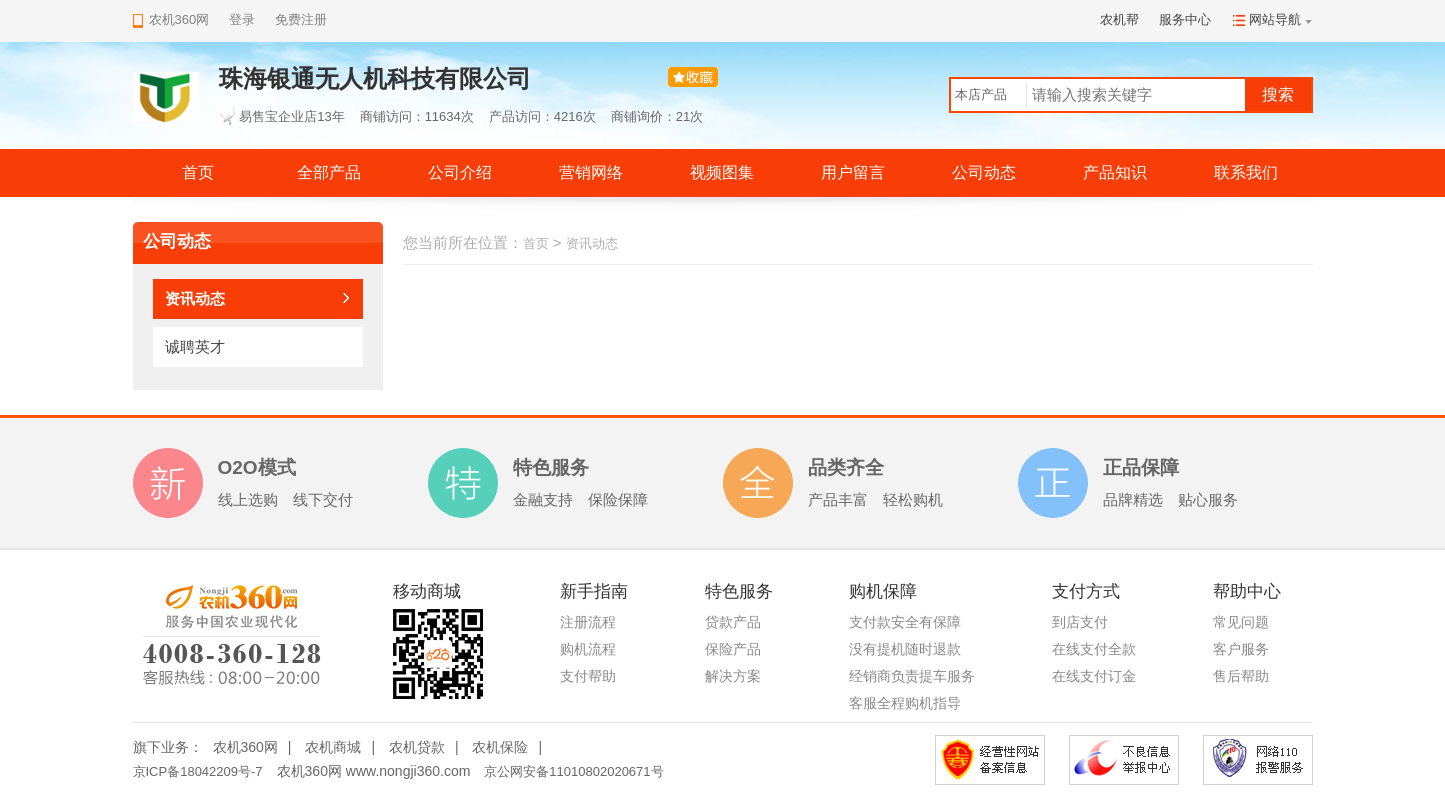  I want to click on 农机商城, so click(333, 747).